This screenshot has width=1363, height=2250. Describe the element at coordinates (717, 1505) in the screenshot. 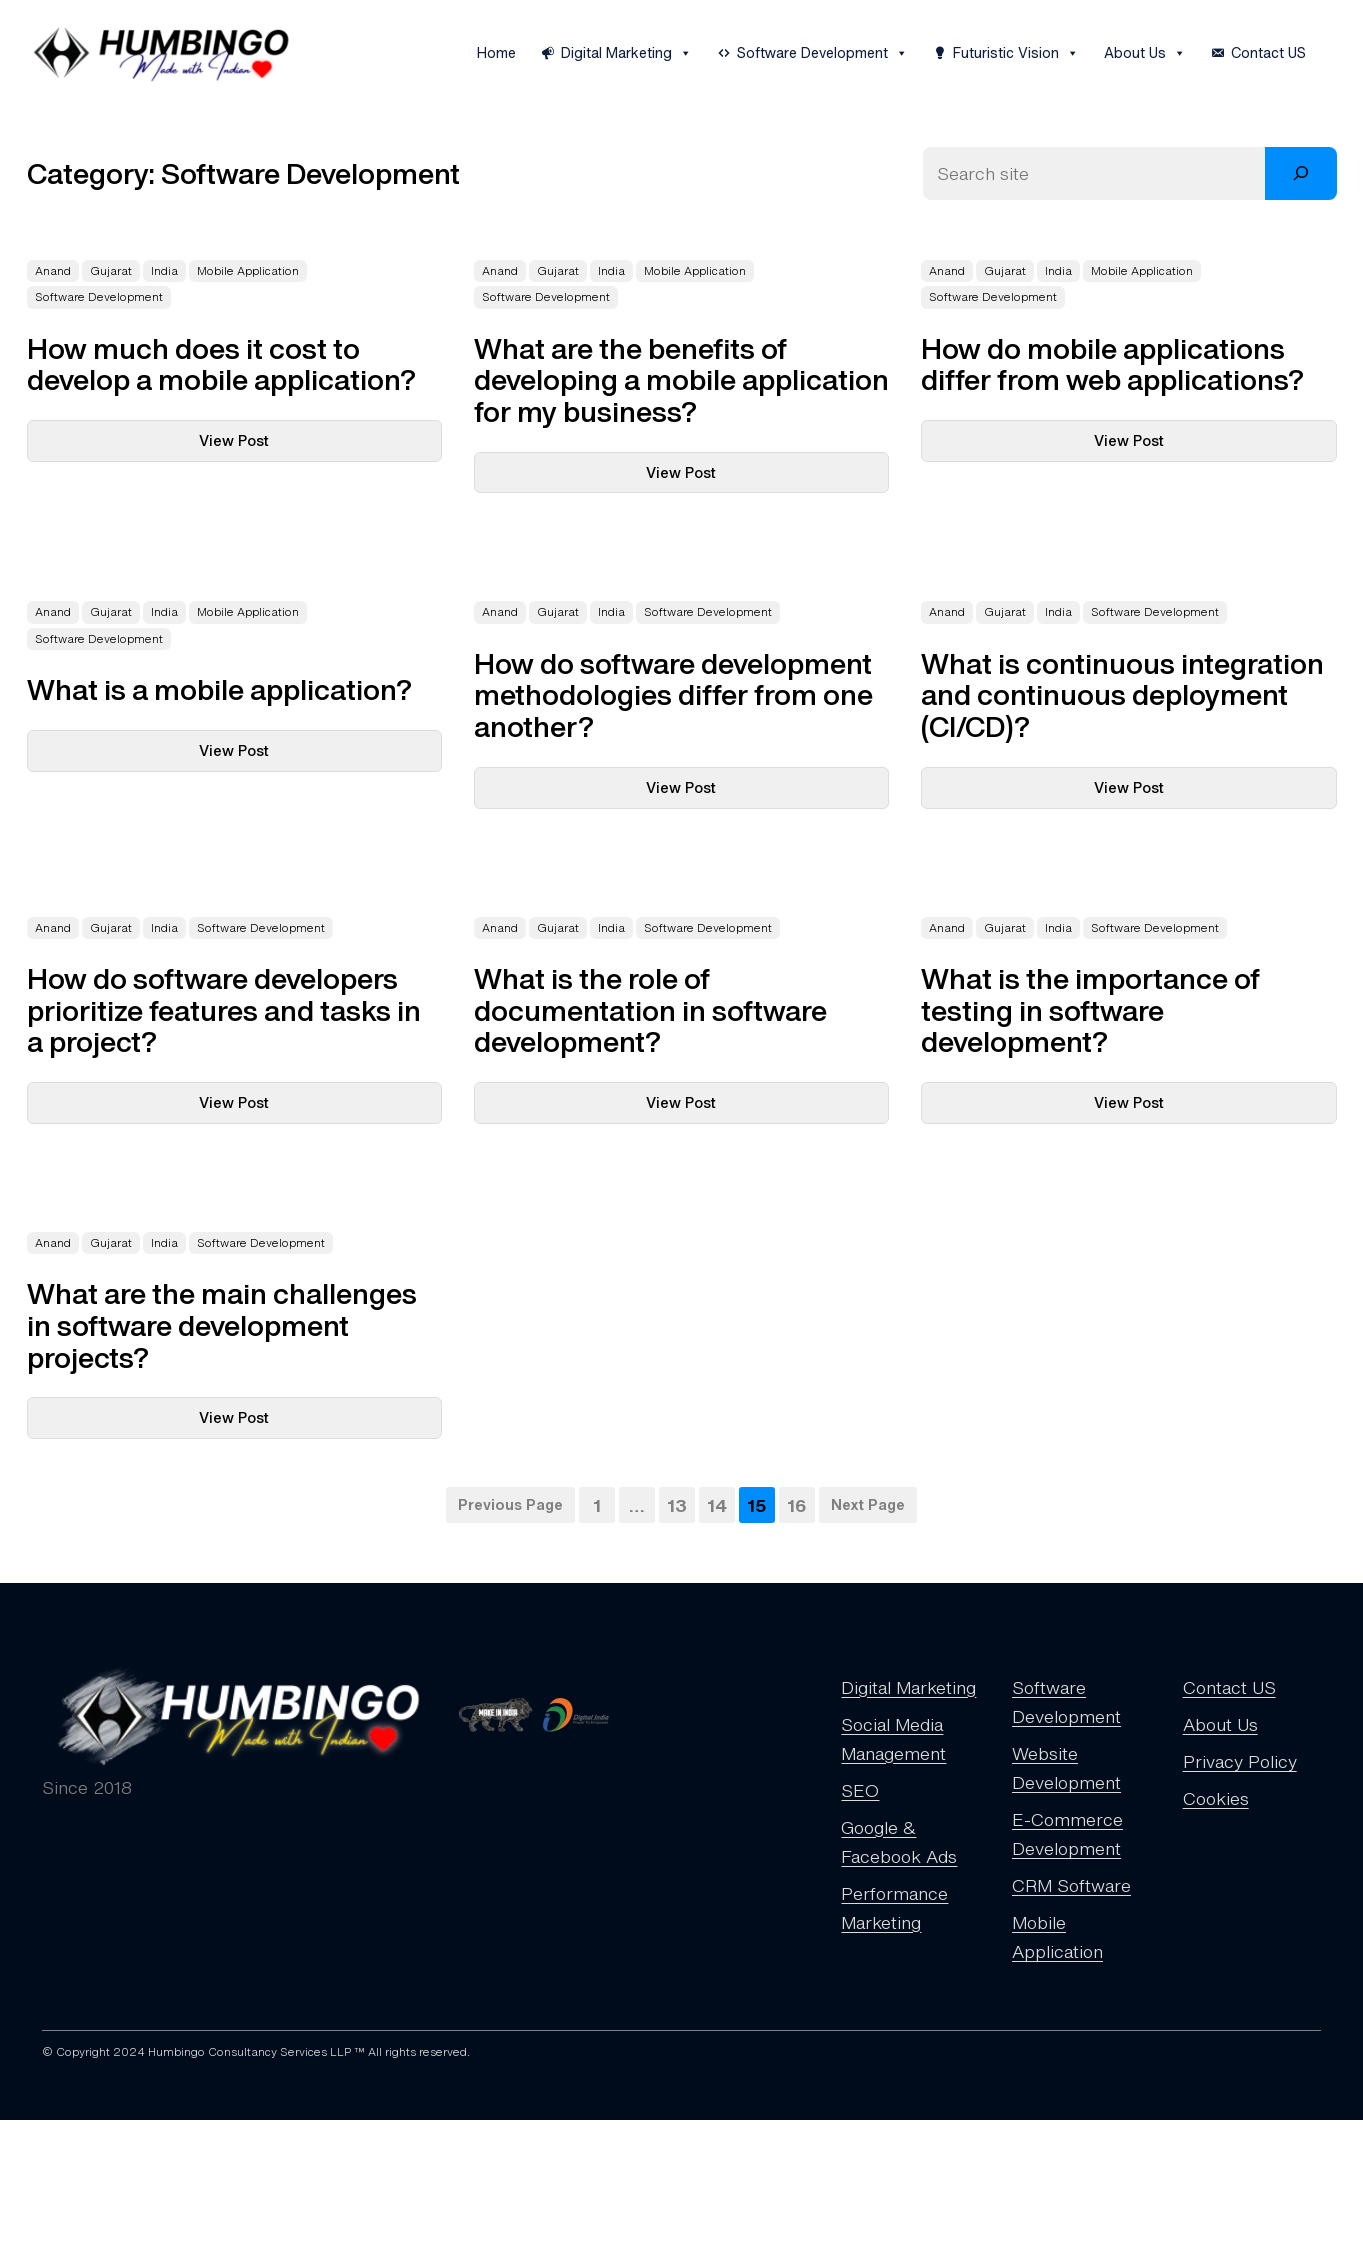

I see `14 [Page 14]` at that location.